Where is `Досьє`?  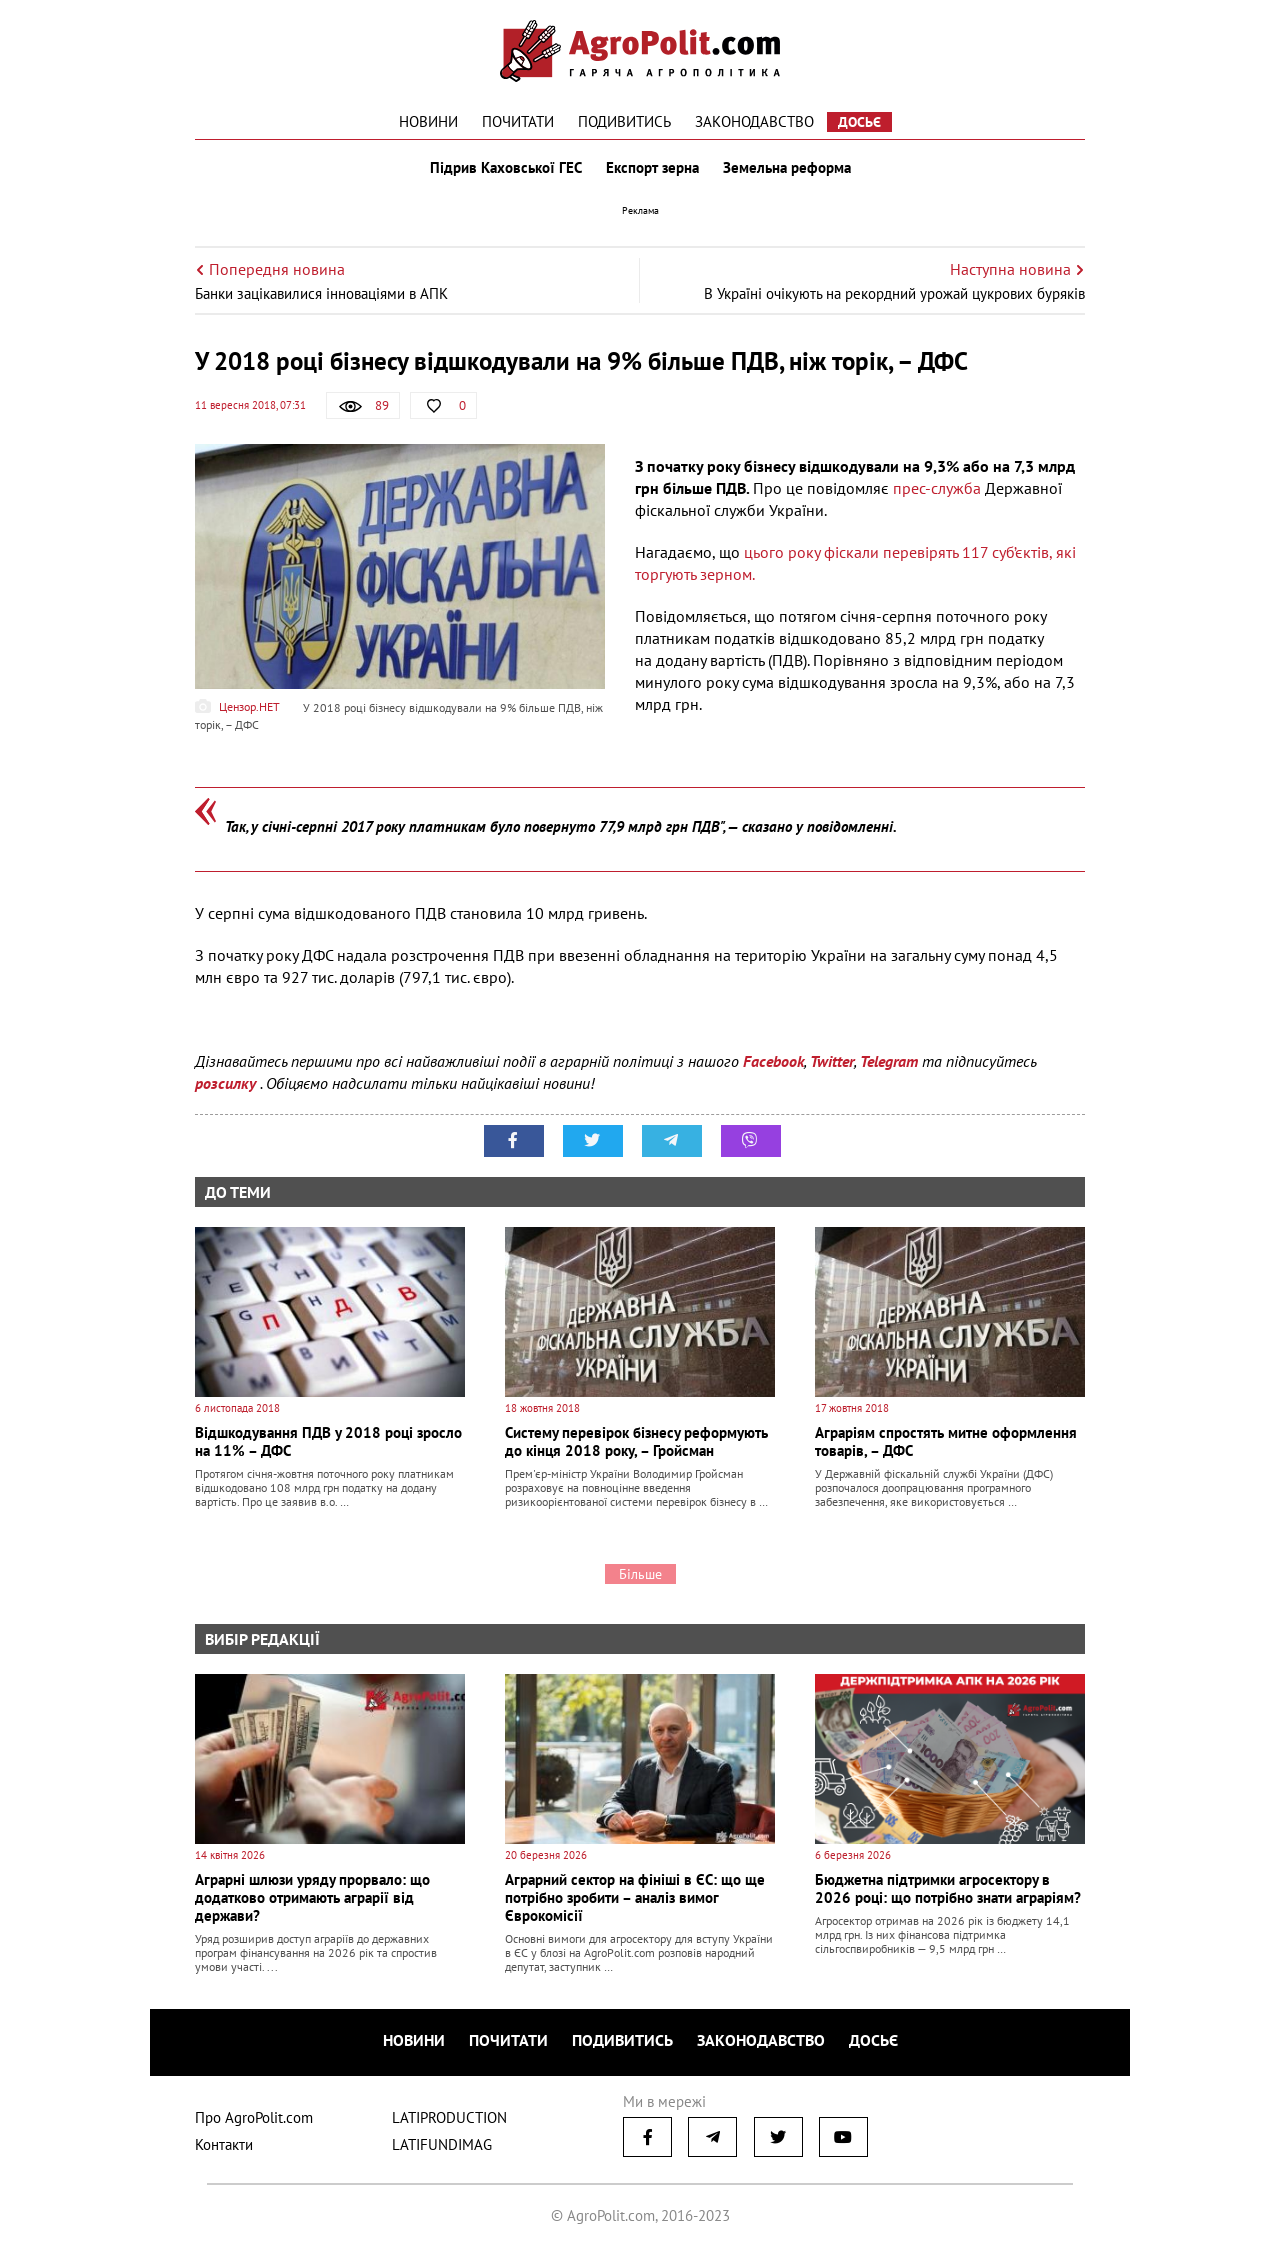
Досьє is located at coordinates (859, 122).